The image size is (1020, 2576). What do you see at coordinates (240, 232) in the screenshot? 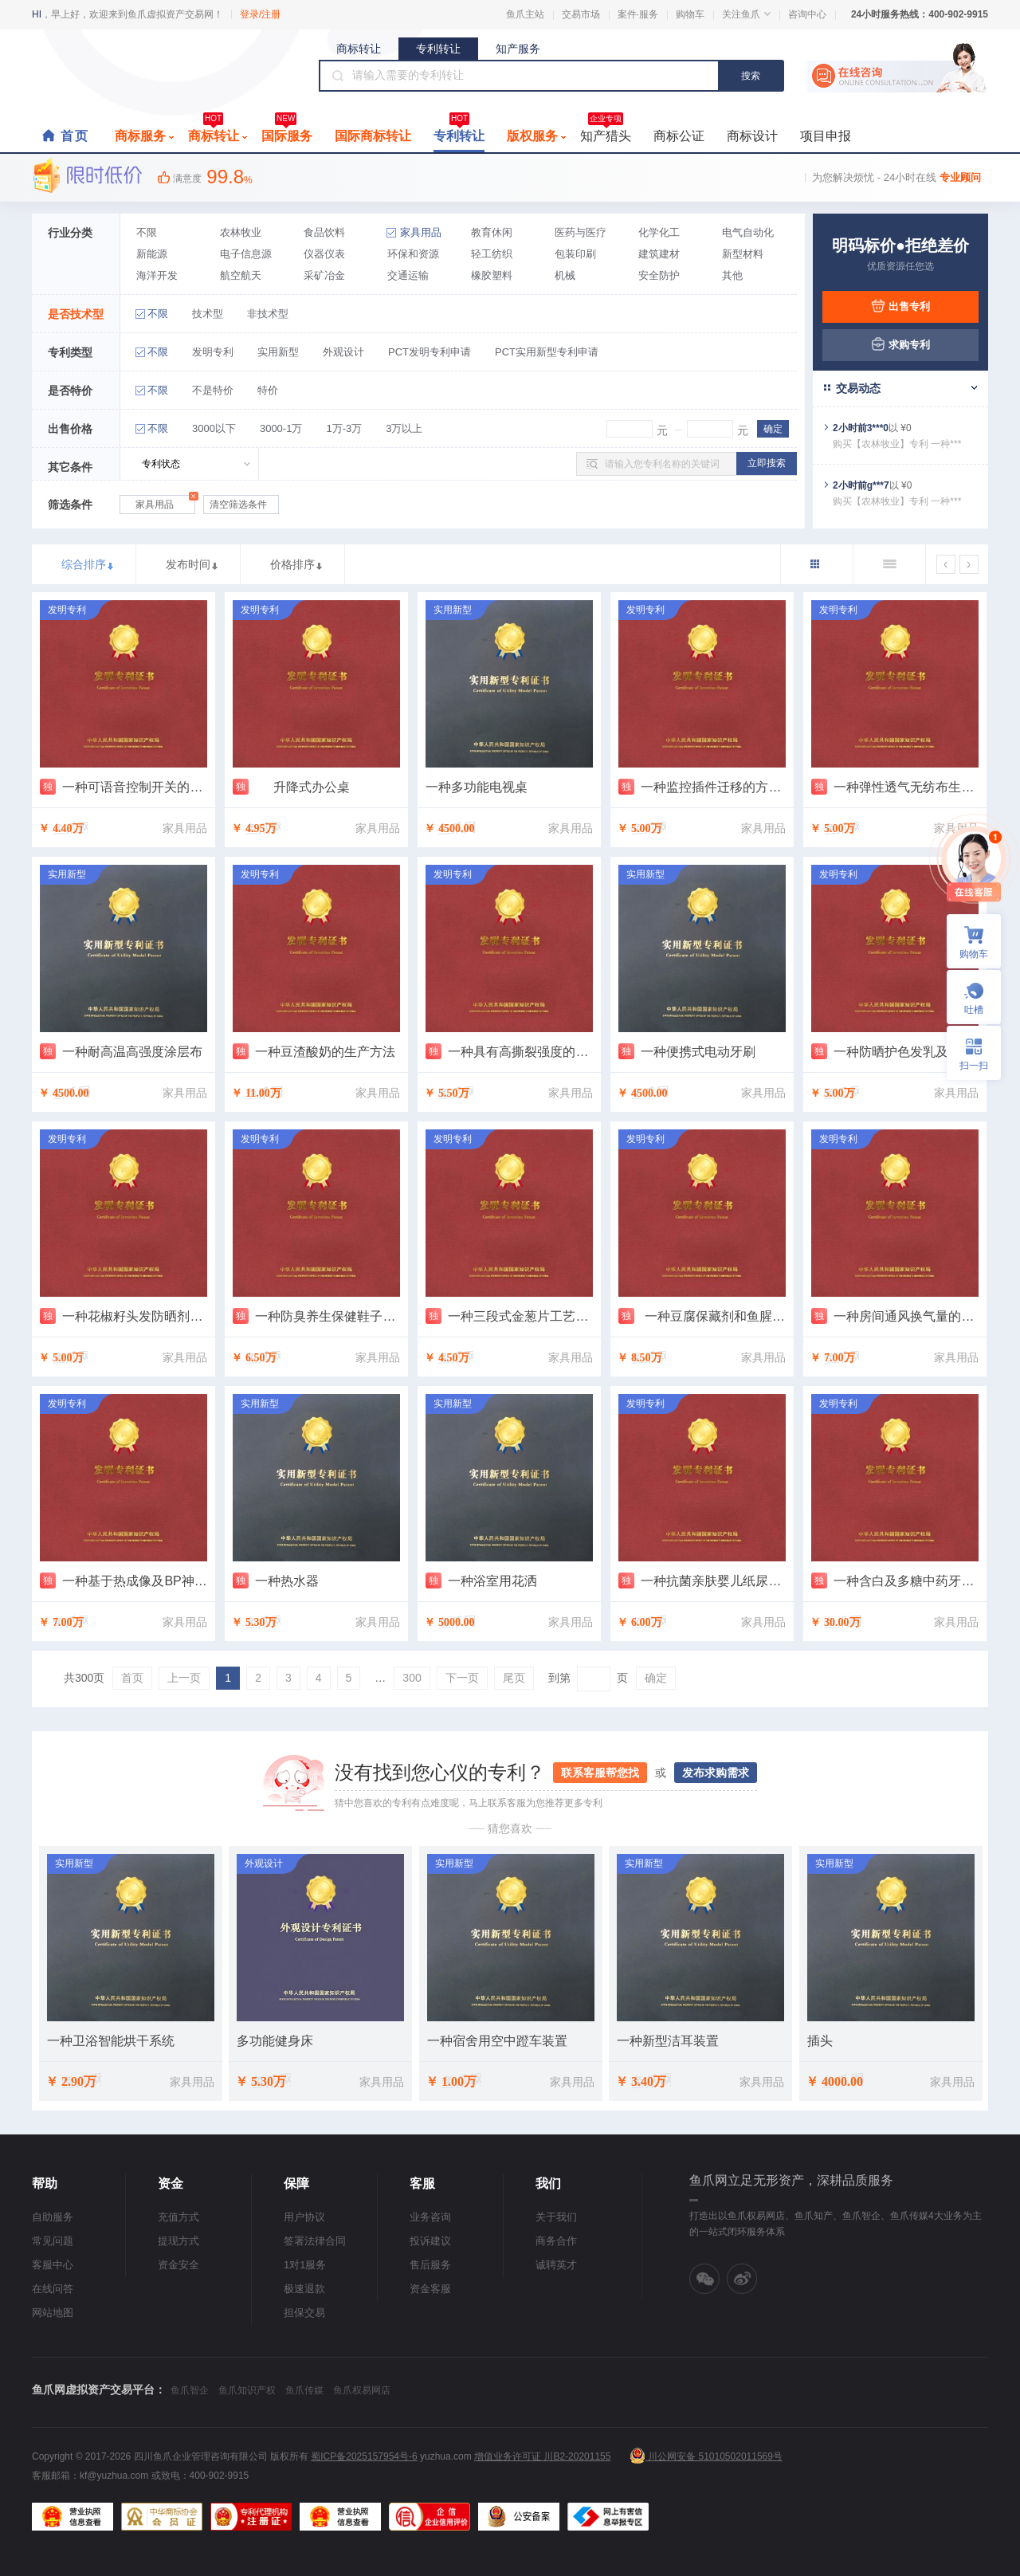
I see `农林牧业` at bounding box center [240, 232].